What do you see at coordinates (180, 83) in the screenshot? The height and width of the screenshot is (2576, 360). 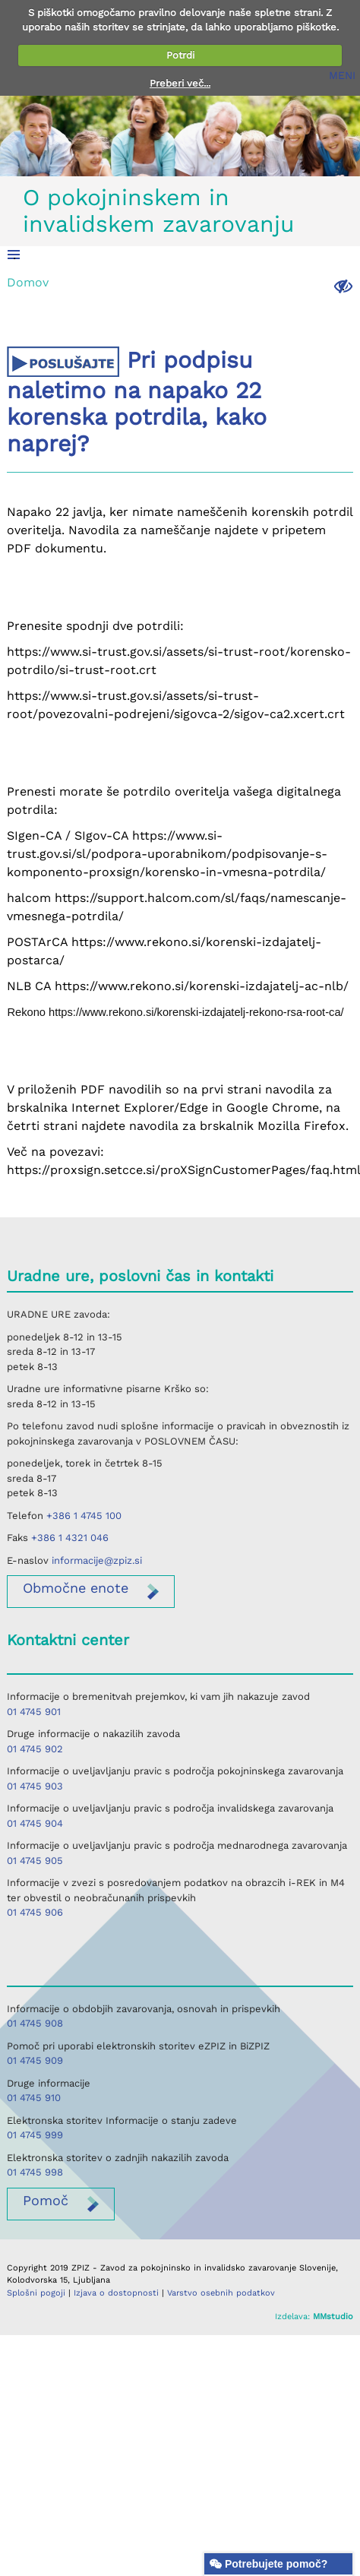 I see `Preberi več...` at bounding box center [180, 83].